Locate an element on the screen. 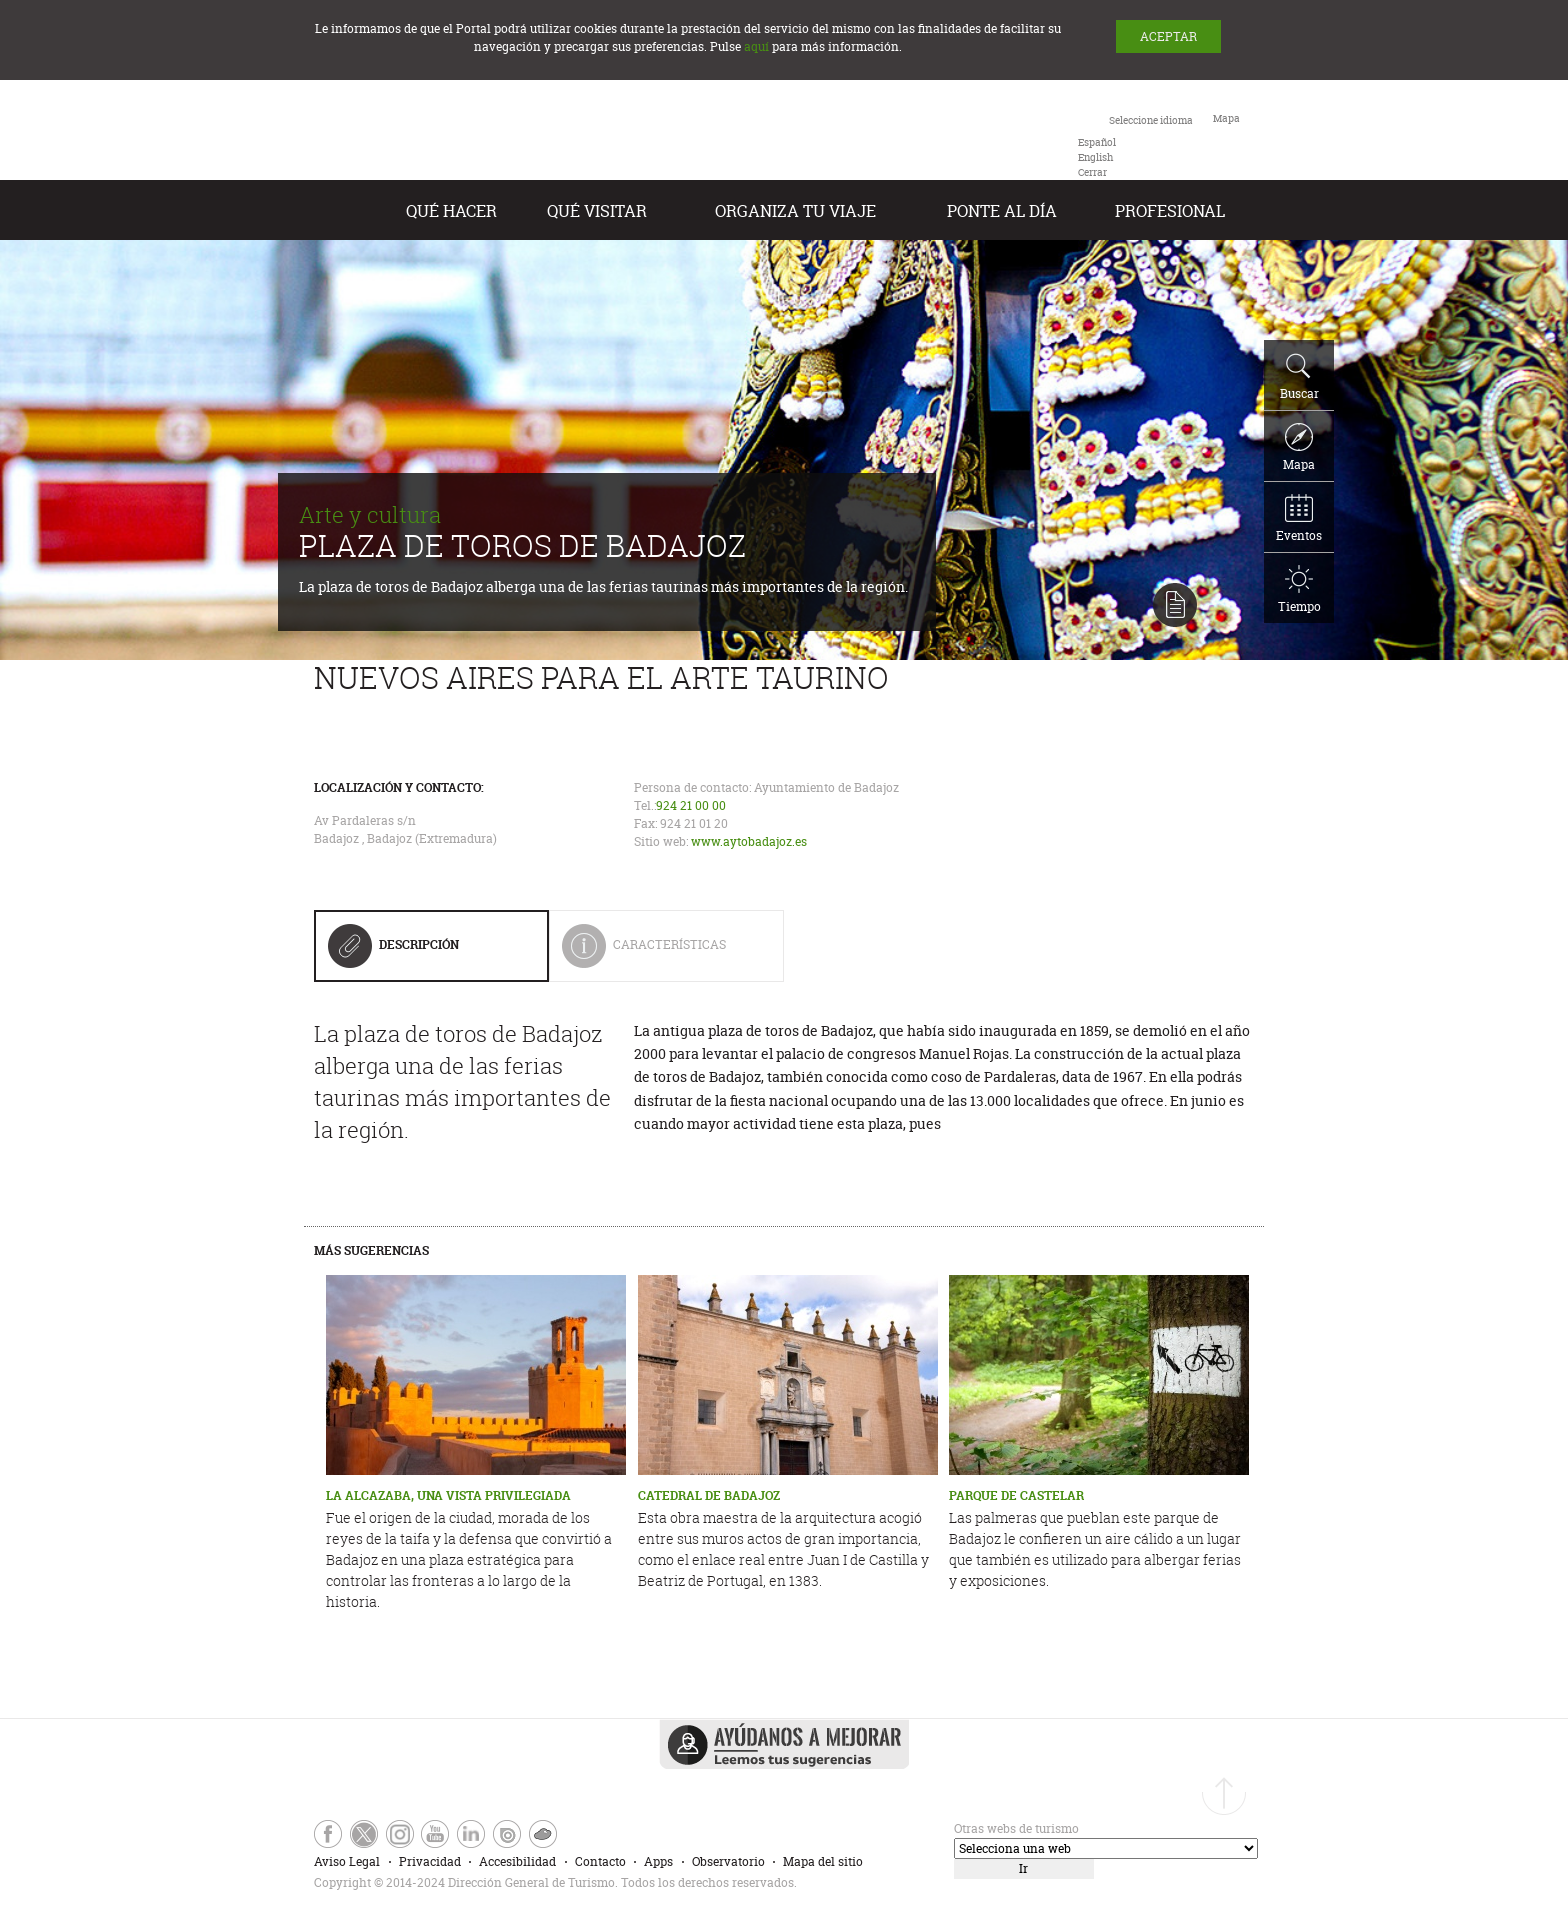  Observatorio is located at coordinates (728, 1861).